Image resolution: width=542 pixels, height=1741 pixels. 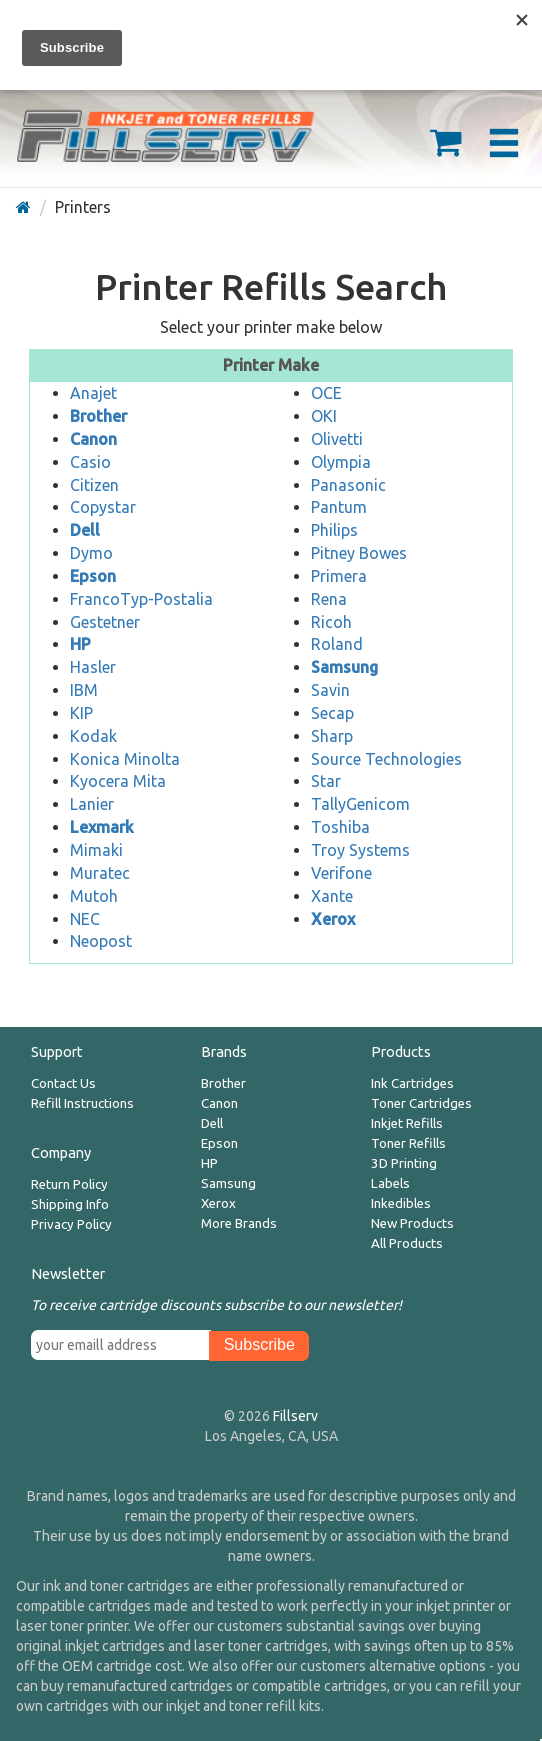 What do you see at coordinates (412, 1223) in the screenshot?
I see `New Products` at bounding box center [412, 1223].